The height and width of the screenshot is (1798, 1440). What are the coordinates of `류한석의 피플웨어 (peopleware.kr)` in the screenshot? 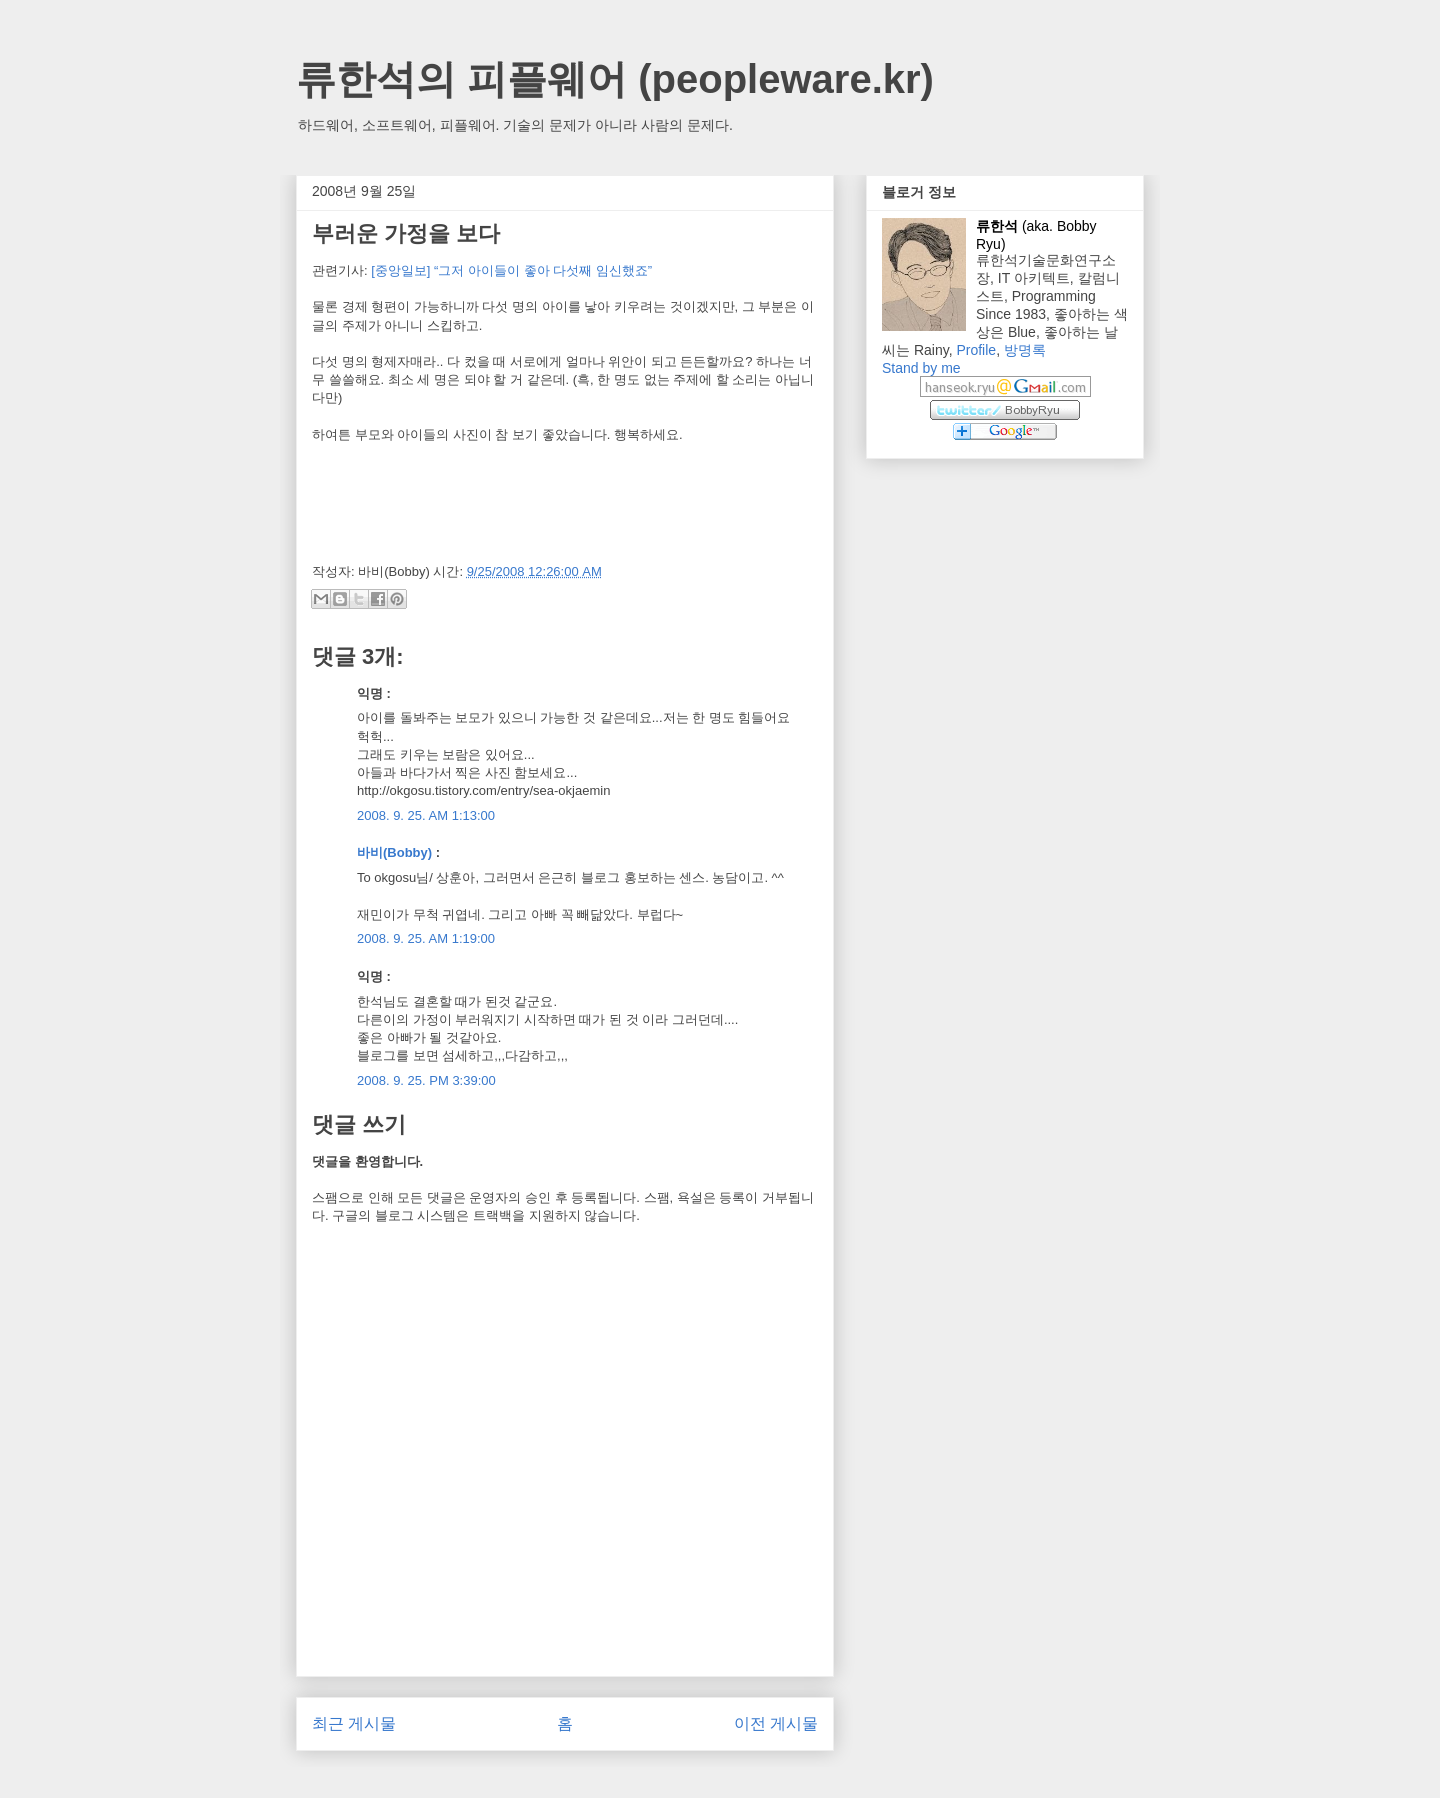 It's located at (615, 79).